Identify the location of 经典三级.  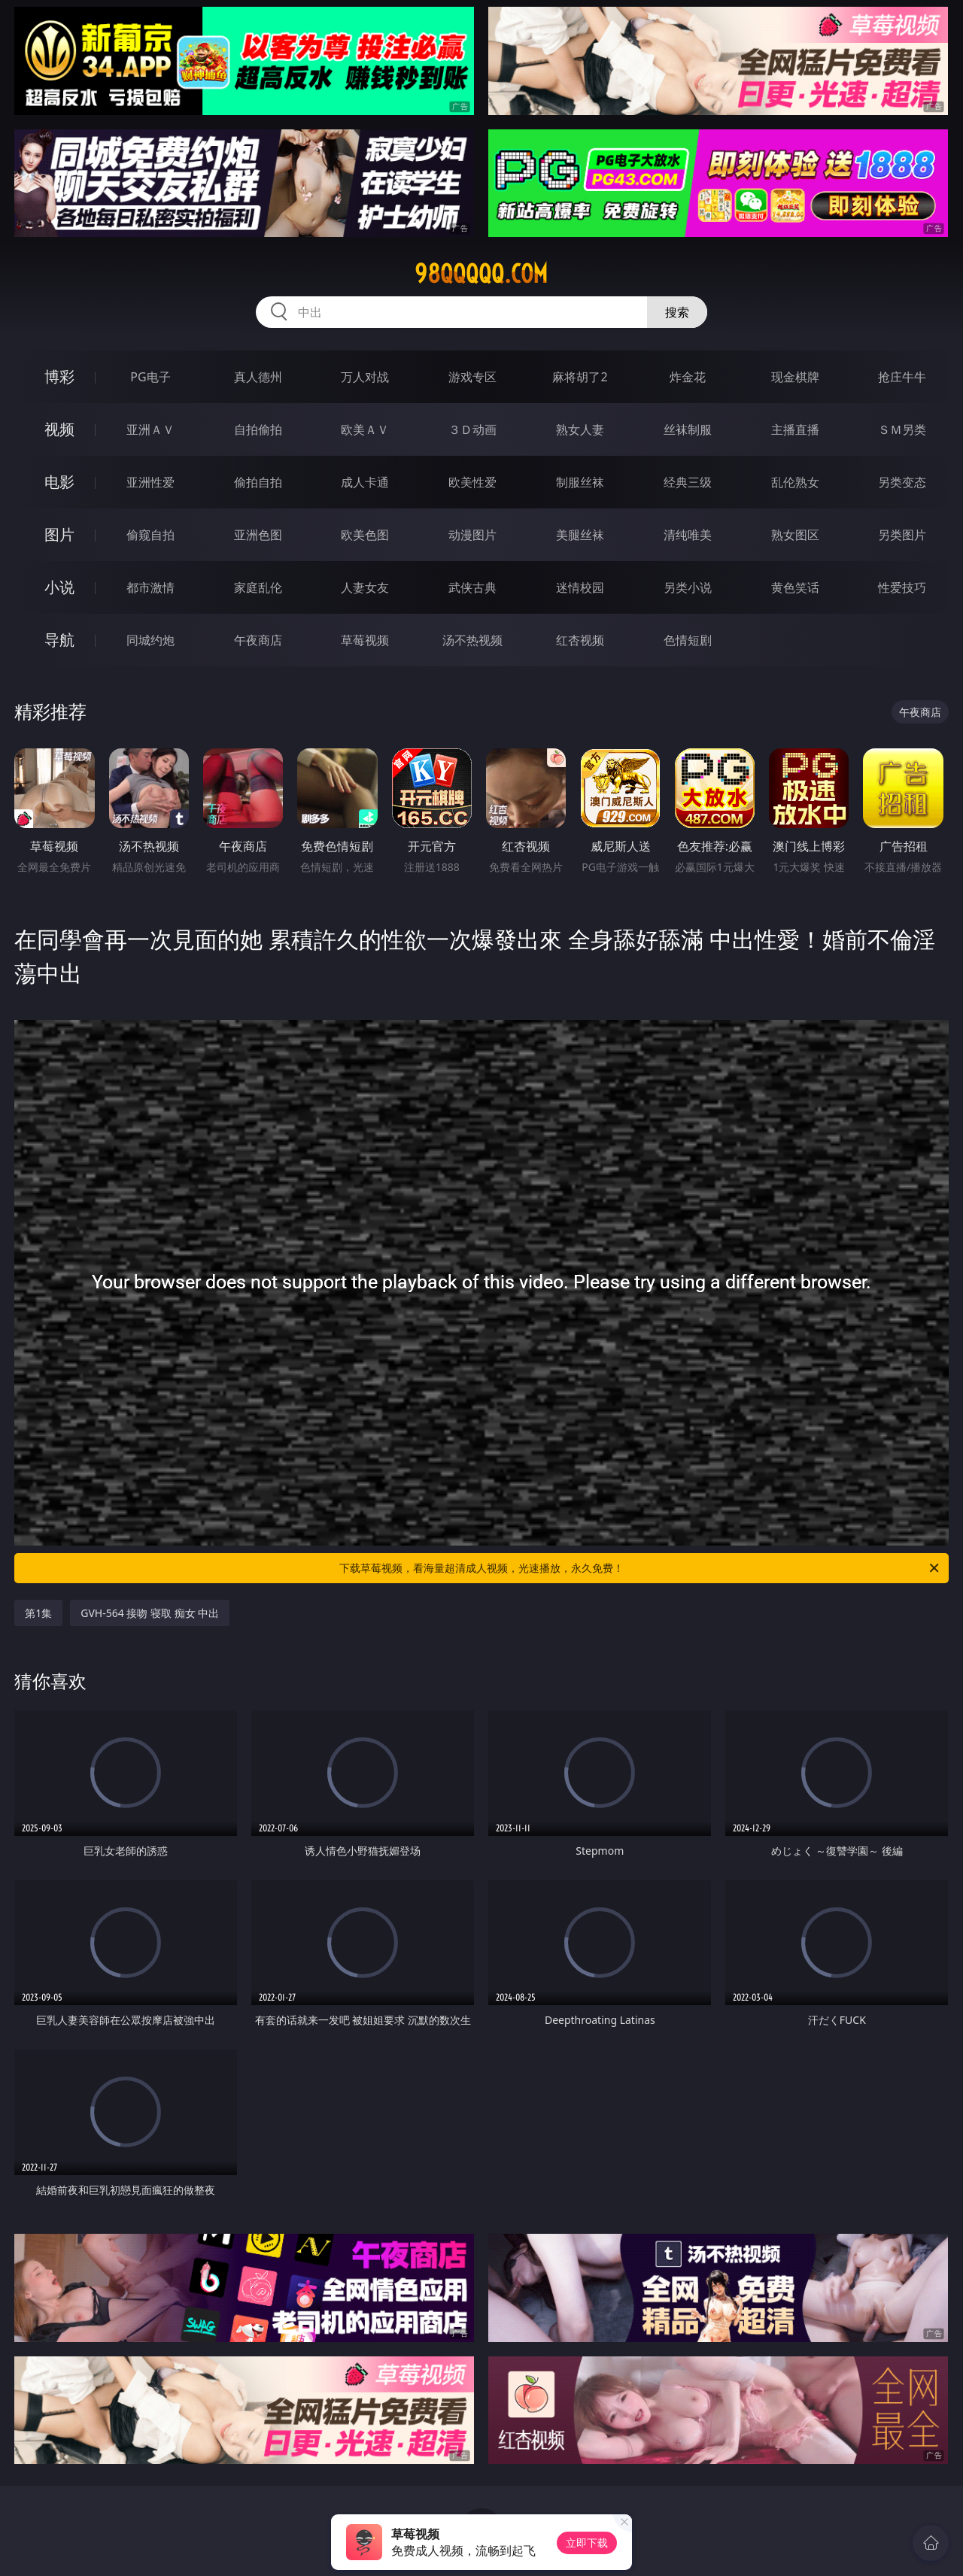
(688, 482).